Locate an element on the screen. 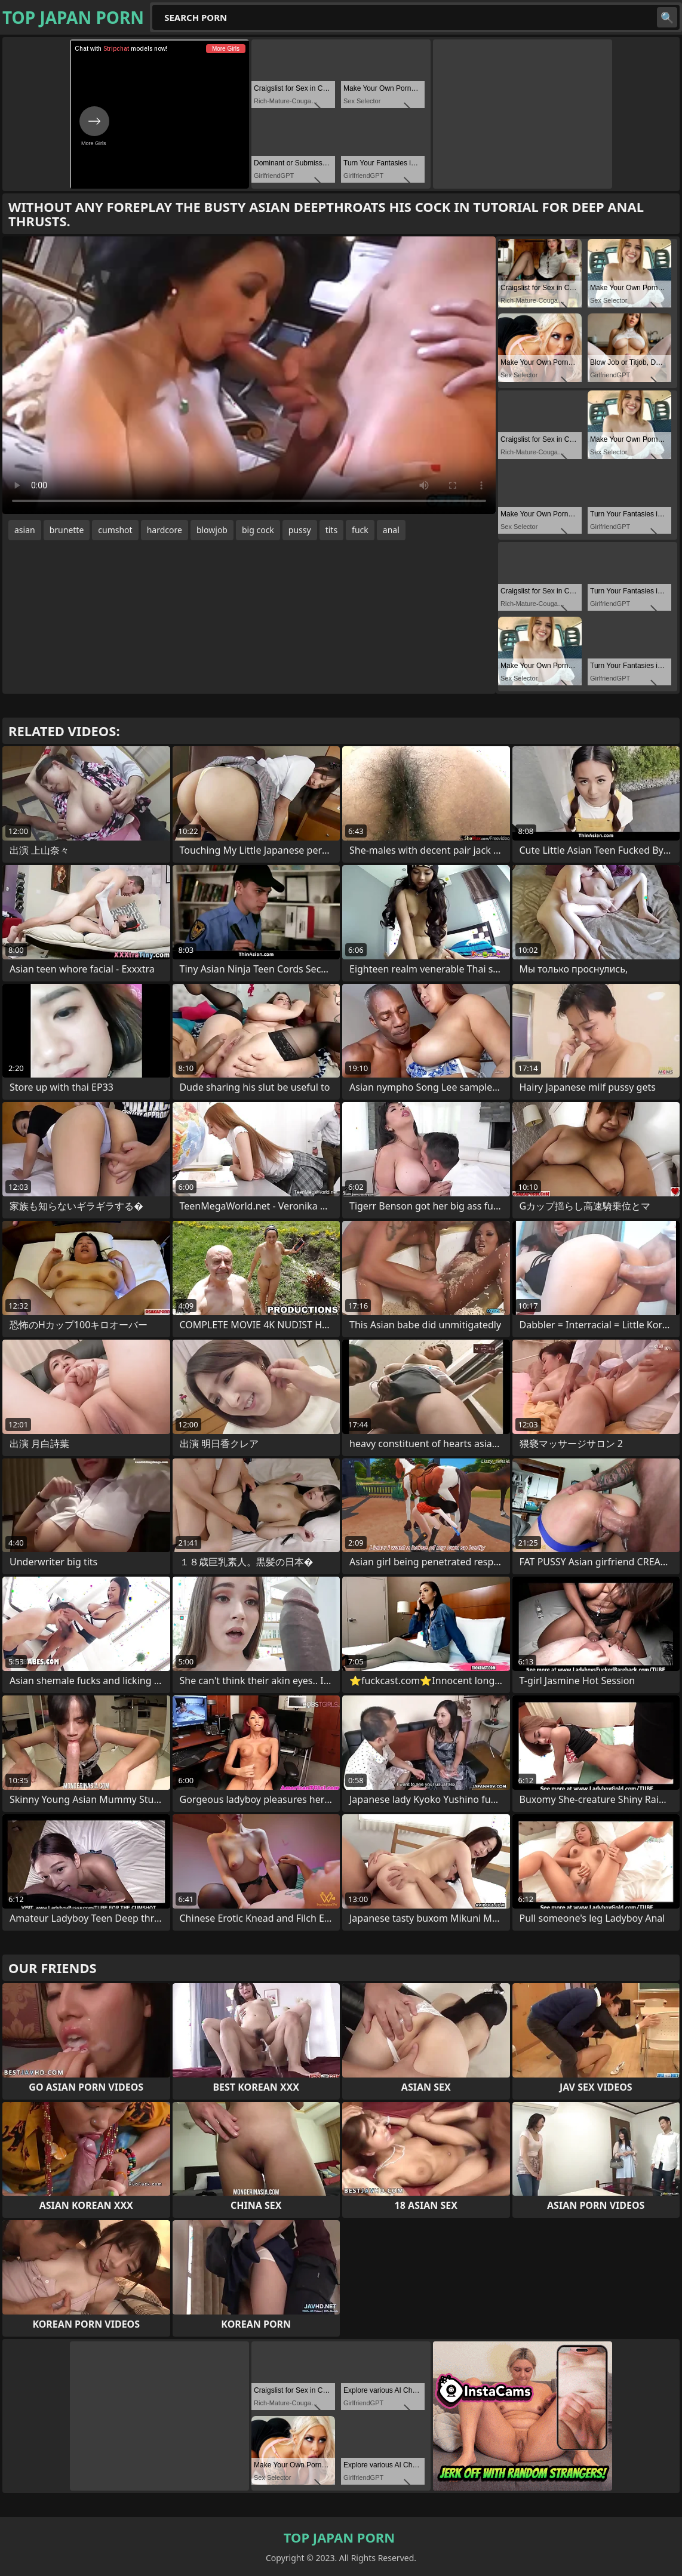 The height and width of the screenshot is (2576, 682). hardcore is located at coordinates (164, 529).